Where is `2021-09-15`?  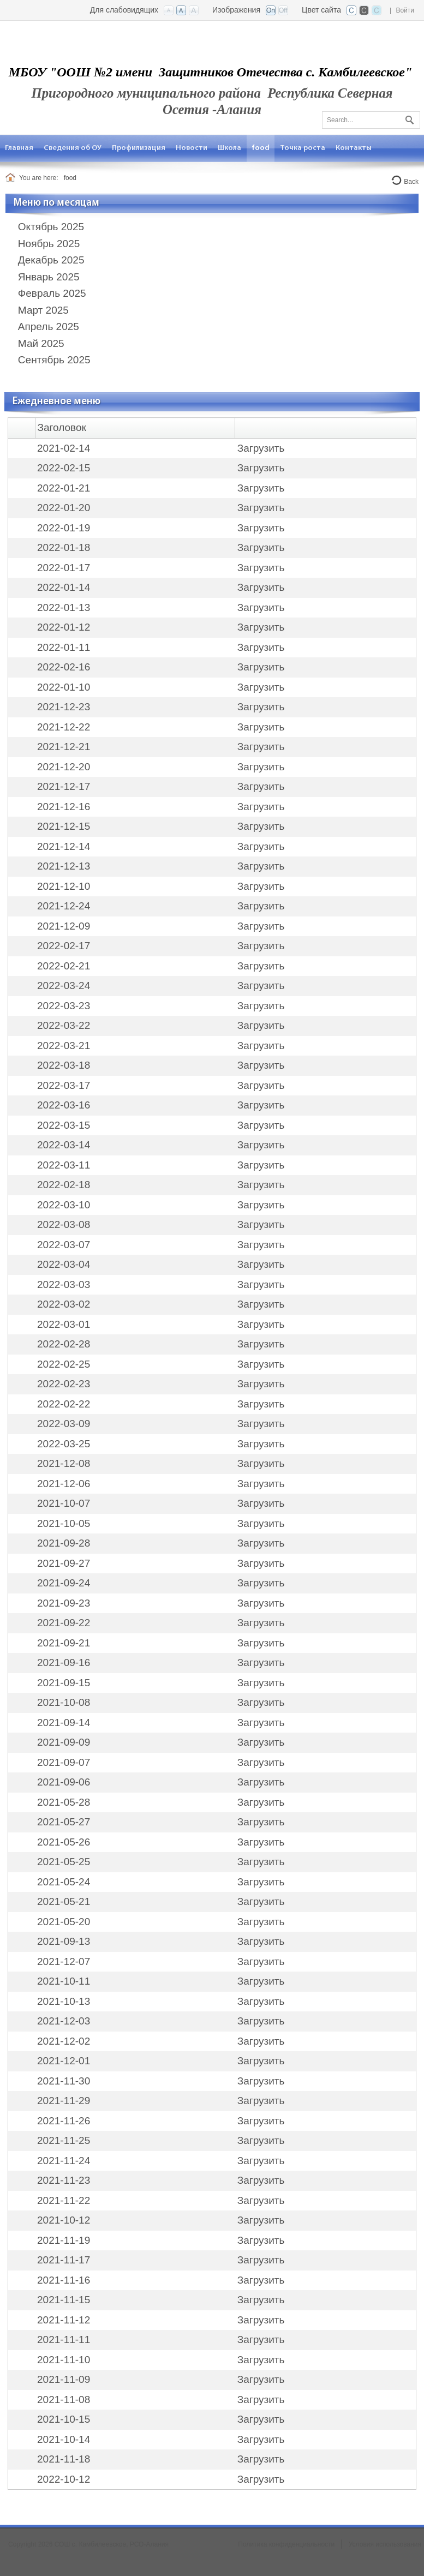 2021-09-15 is located at coordinates (63, 1682).